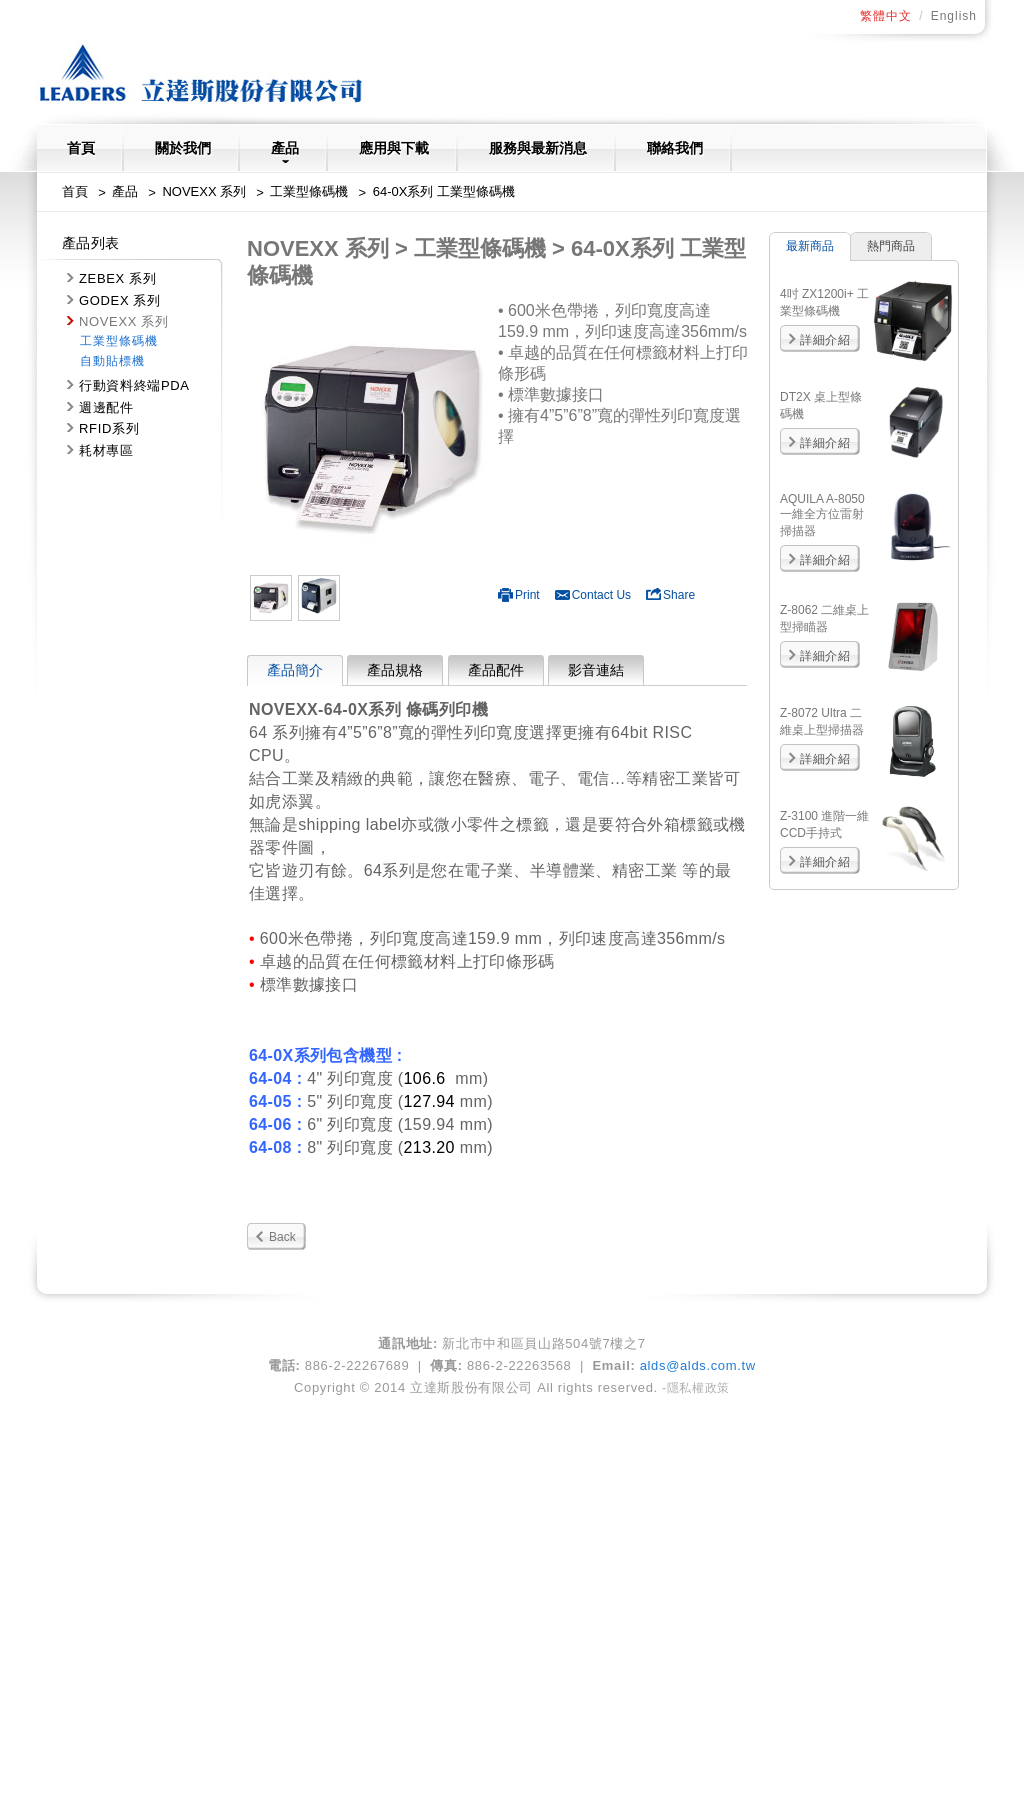 The height and width of the screenshot is (1798, 1024). Describe the element at coordinates (395, 670) in the screenshot. I see `產品規格` at that location.